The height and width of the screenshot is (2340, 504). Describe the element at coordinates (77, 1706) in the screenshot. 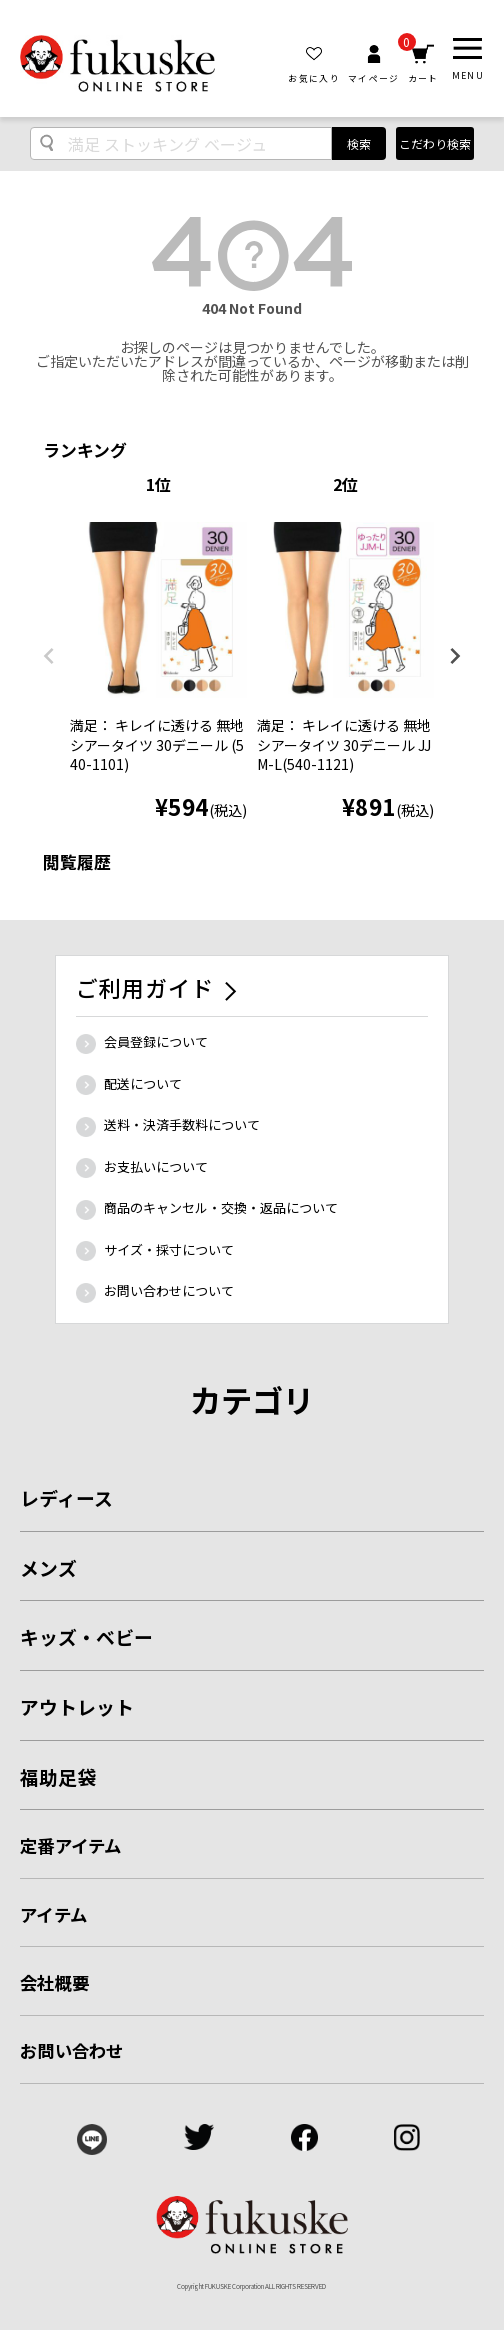

I see `アウトレット` at that location.